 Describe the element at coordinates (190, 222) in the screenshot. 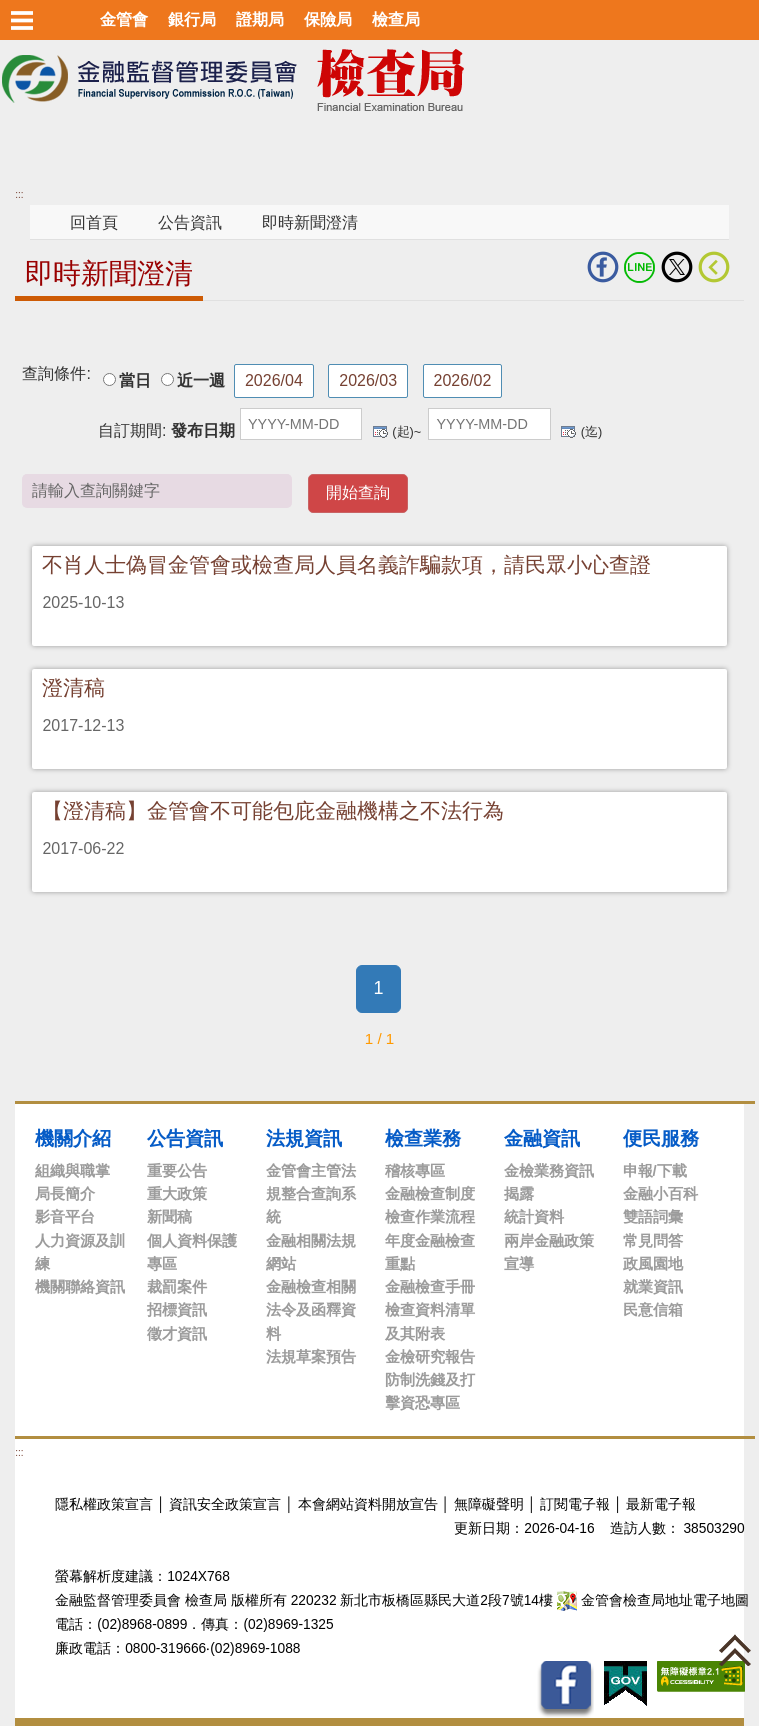

I see `公告資訊` at that location.